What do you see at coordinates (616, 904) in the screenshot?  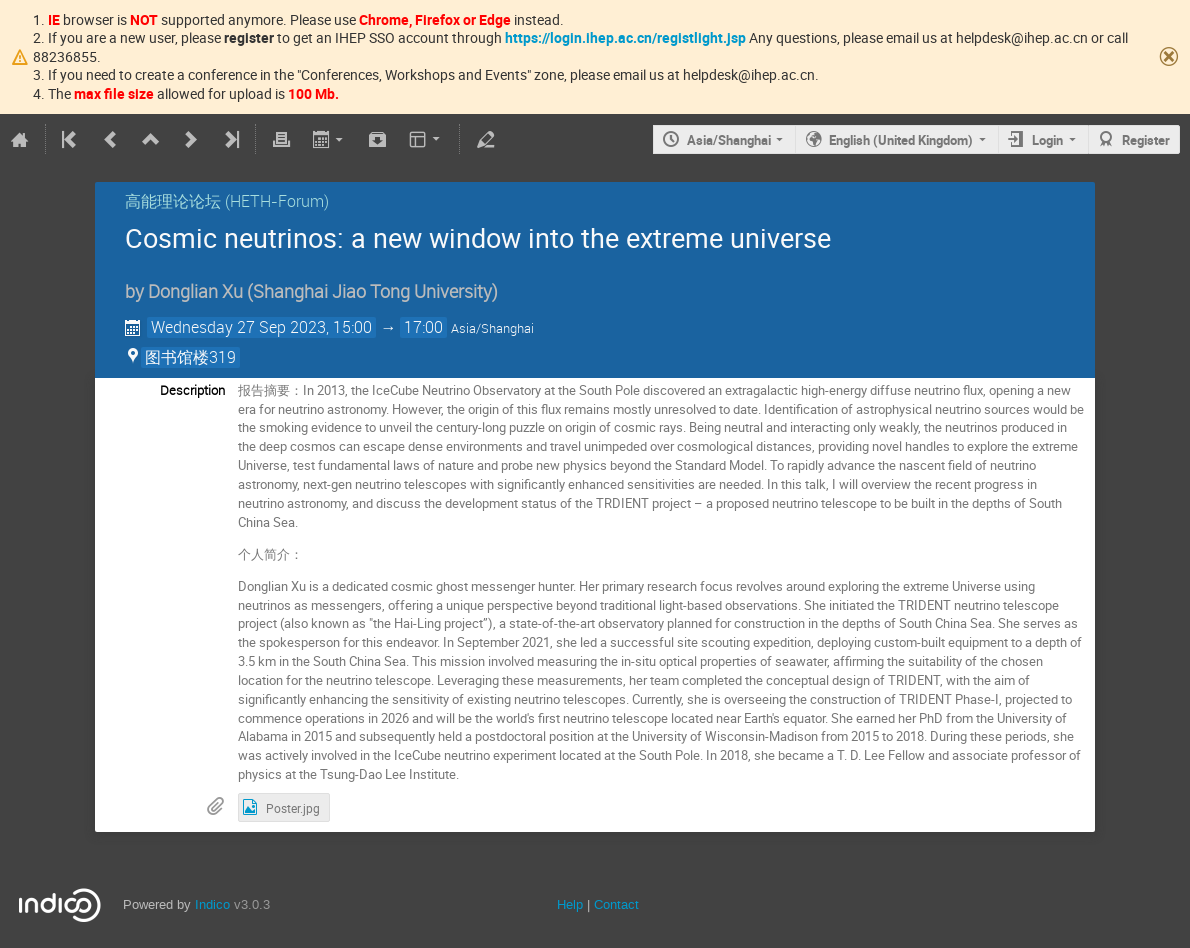 I see `Contact` at bounding box center [616, 904].